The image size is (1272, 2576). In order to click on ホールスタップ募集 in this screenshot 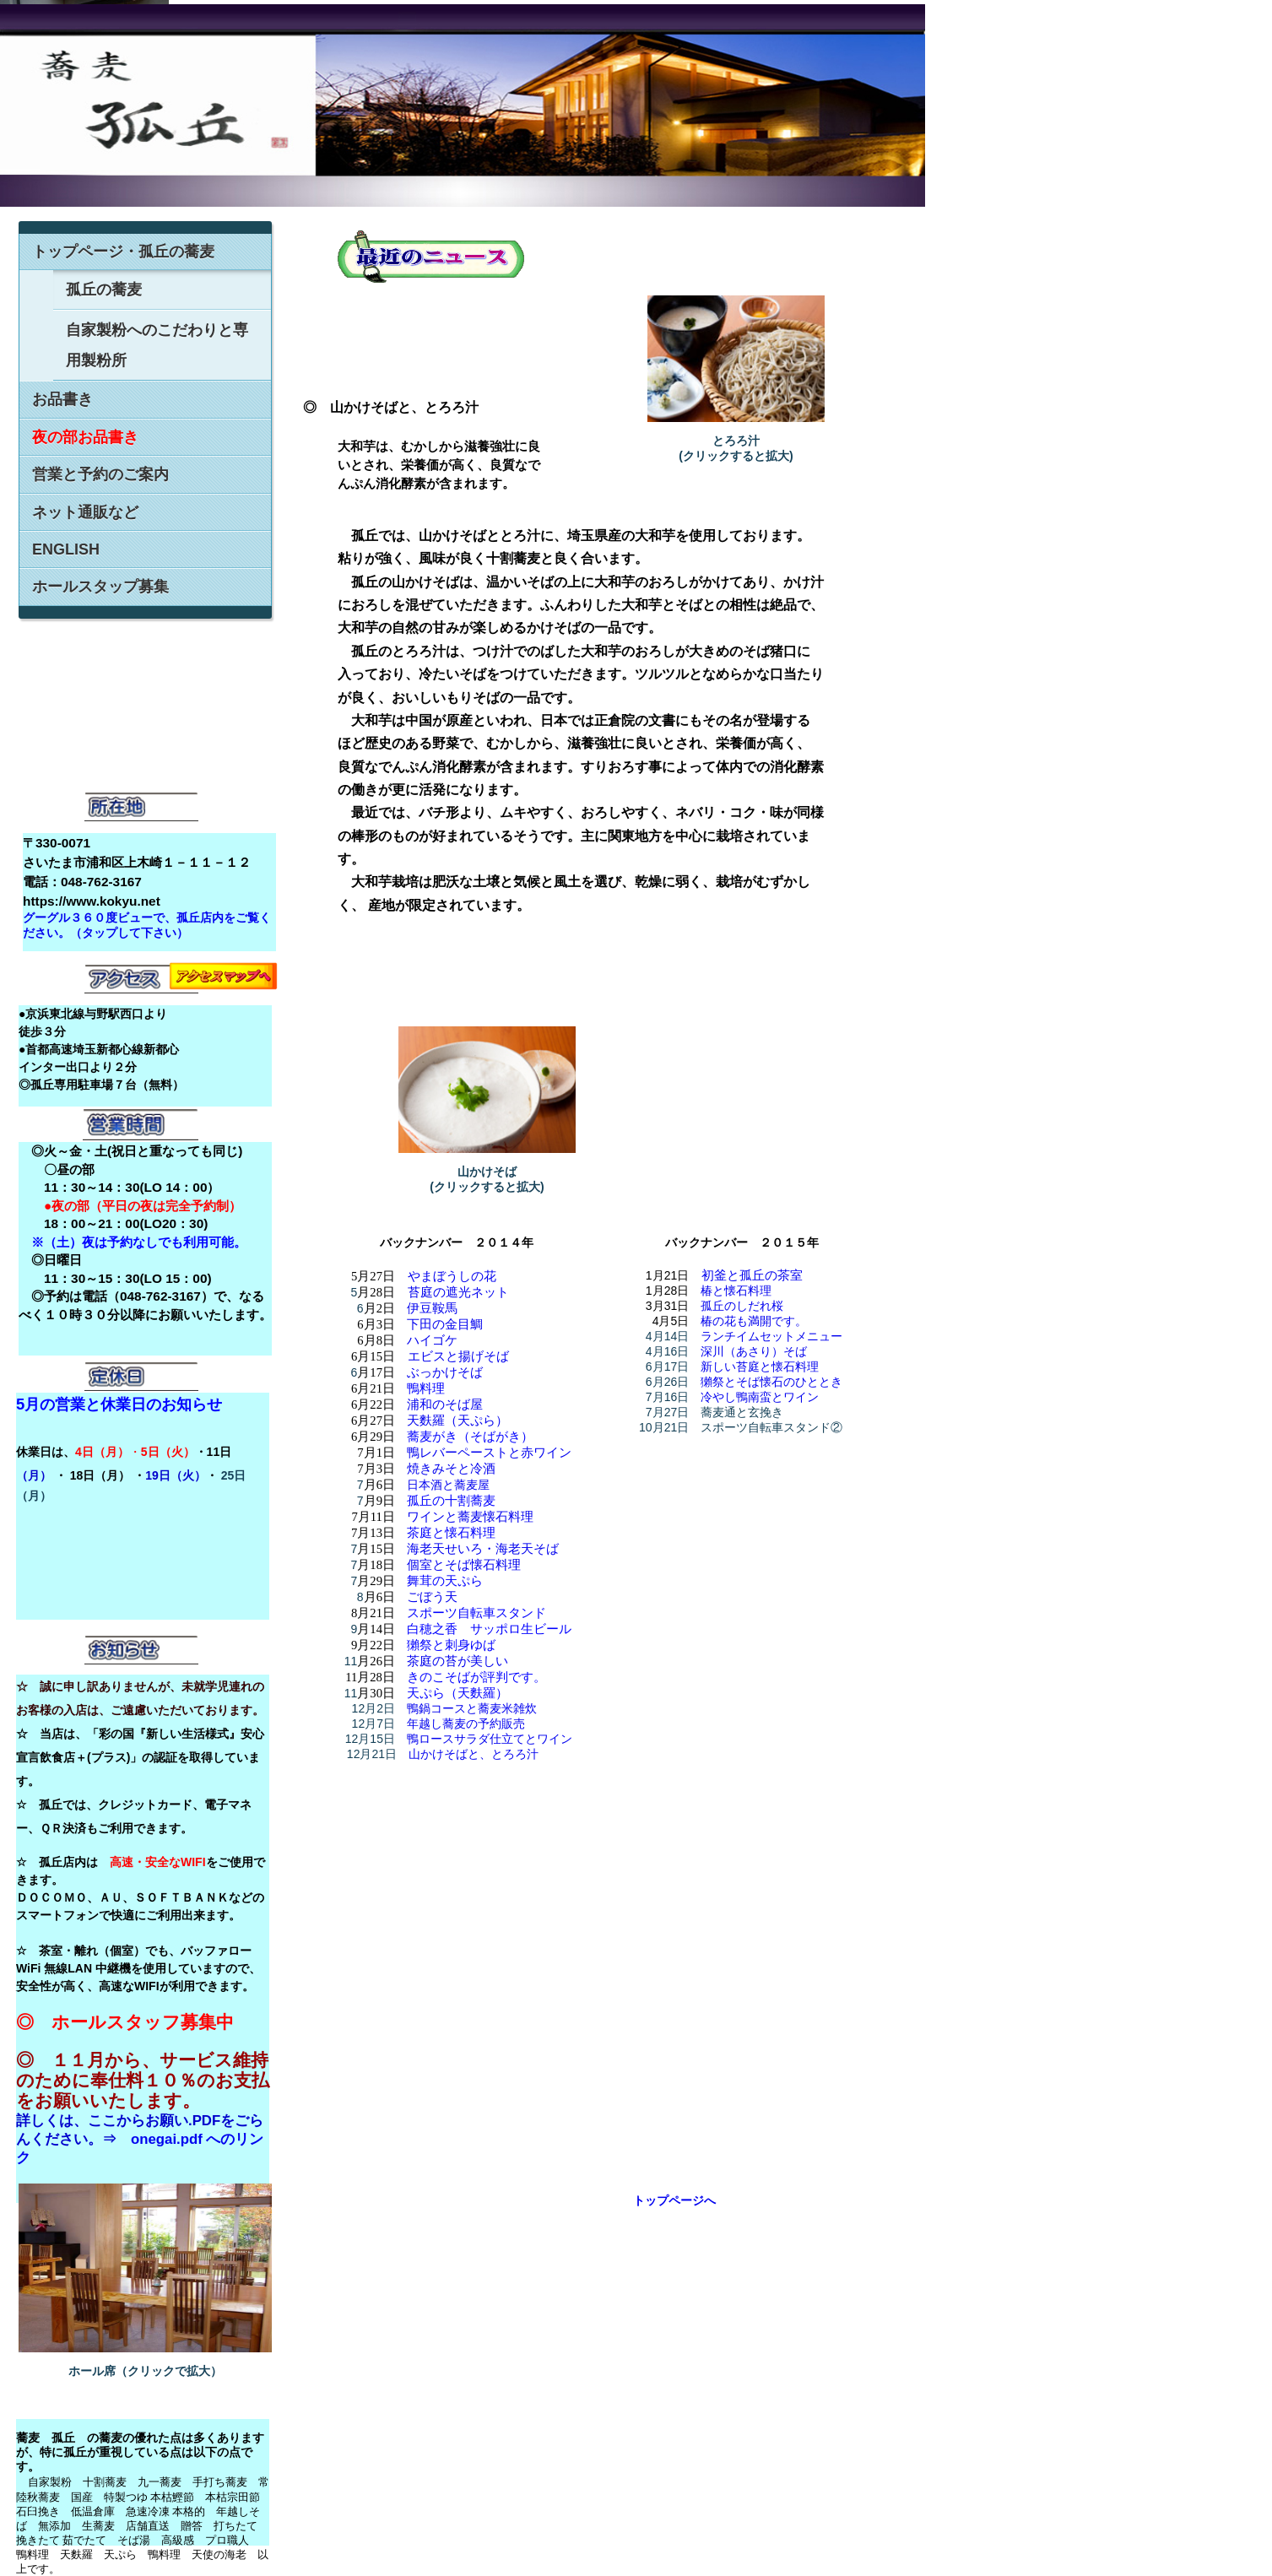, I will do `click(100, 586)`.